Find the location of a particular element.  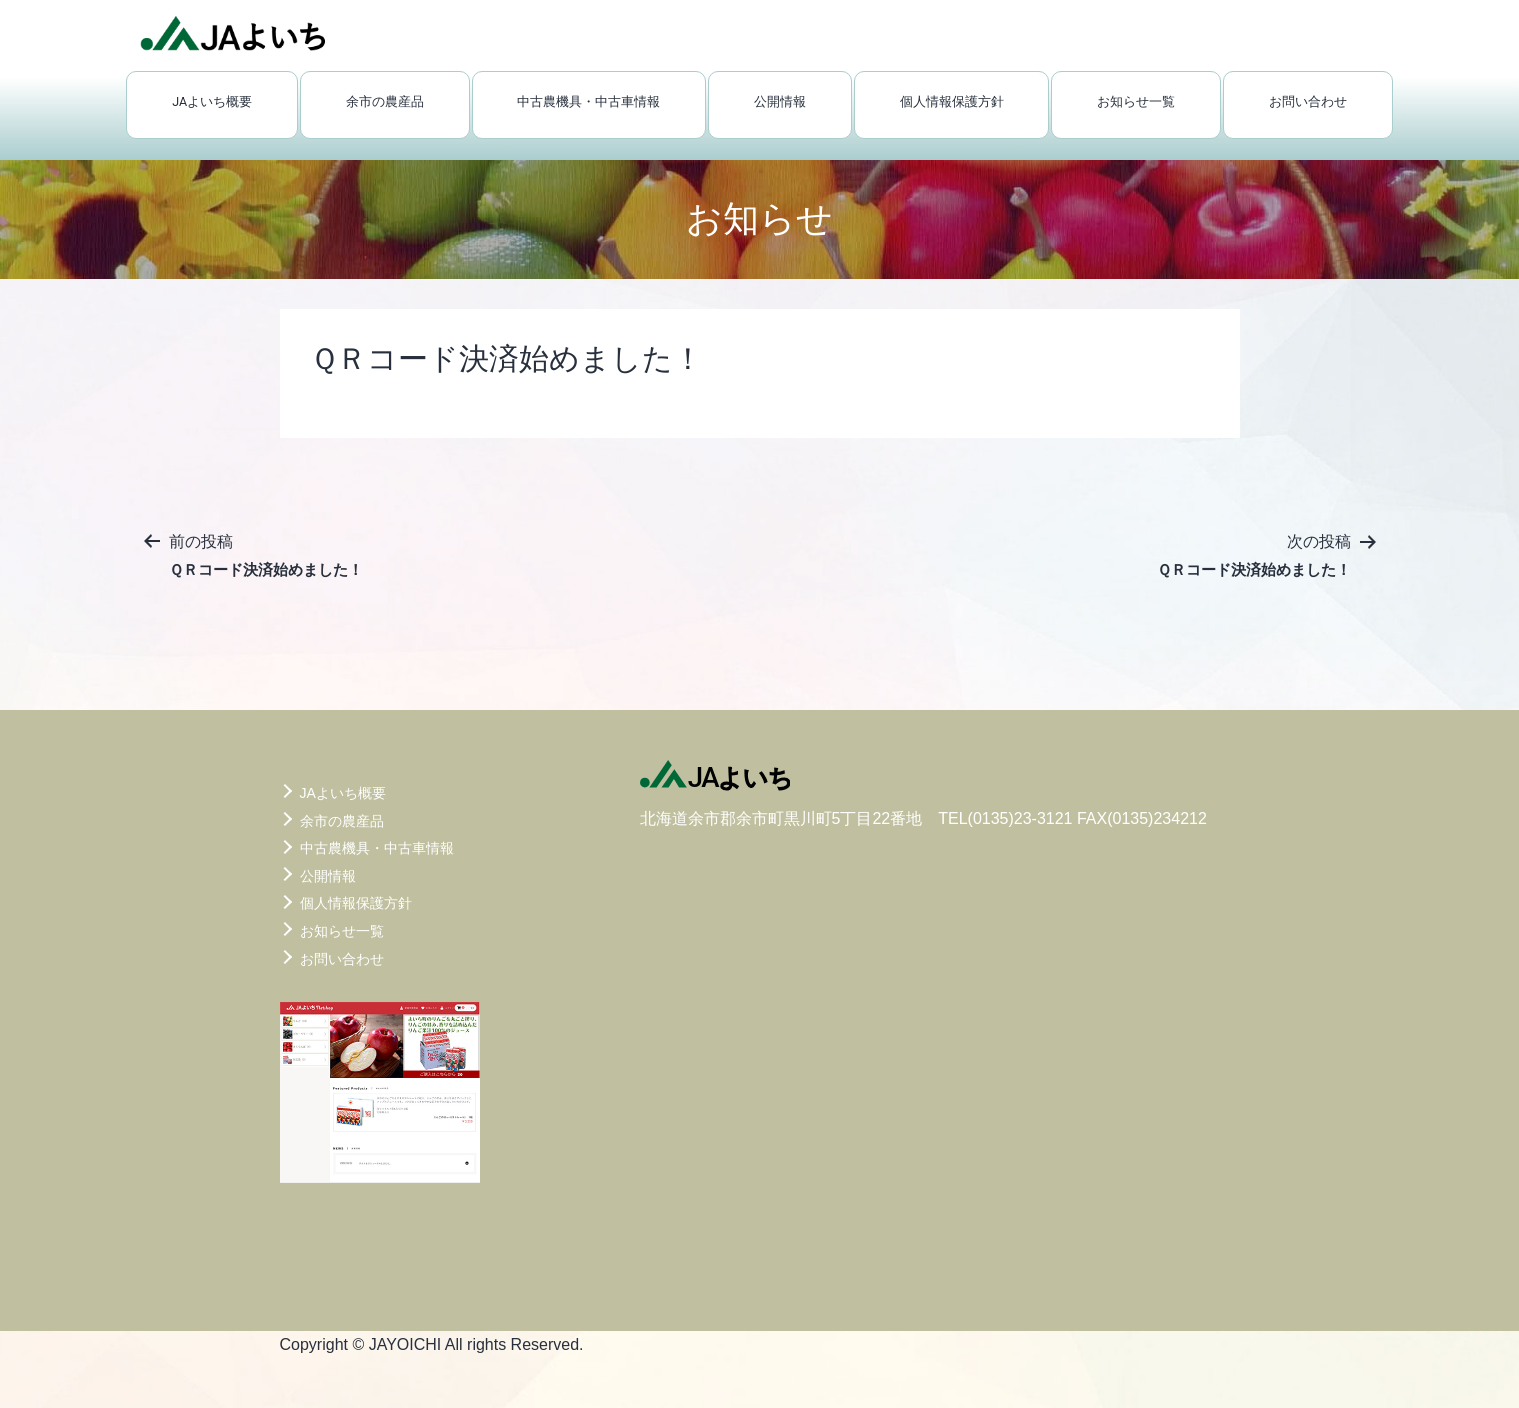

個人情報保護方針 is located at coordinates (952, 101).